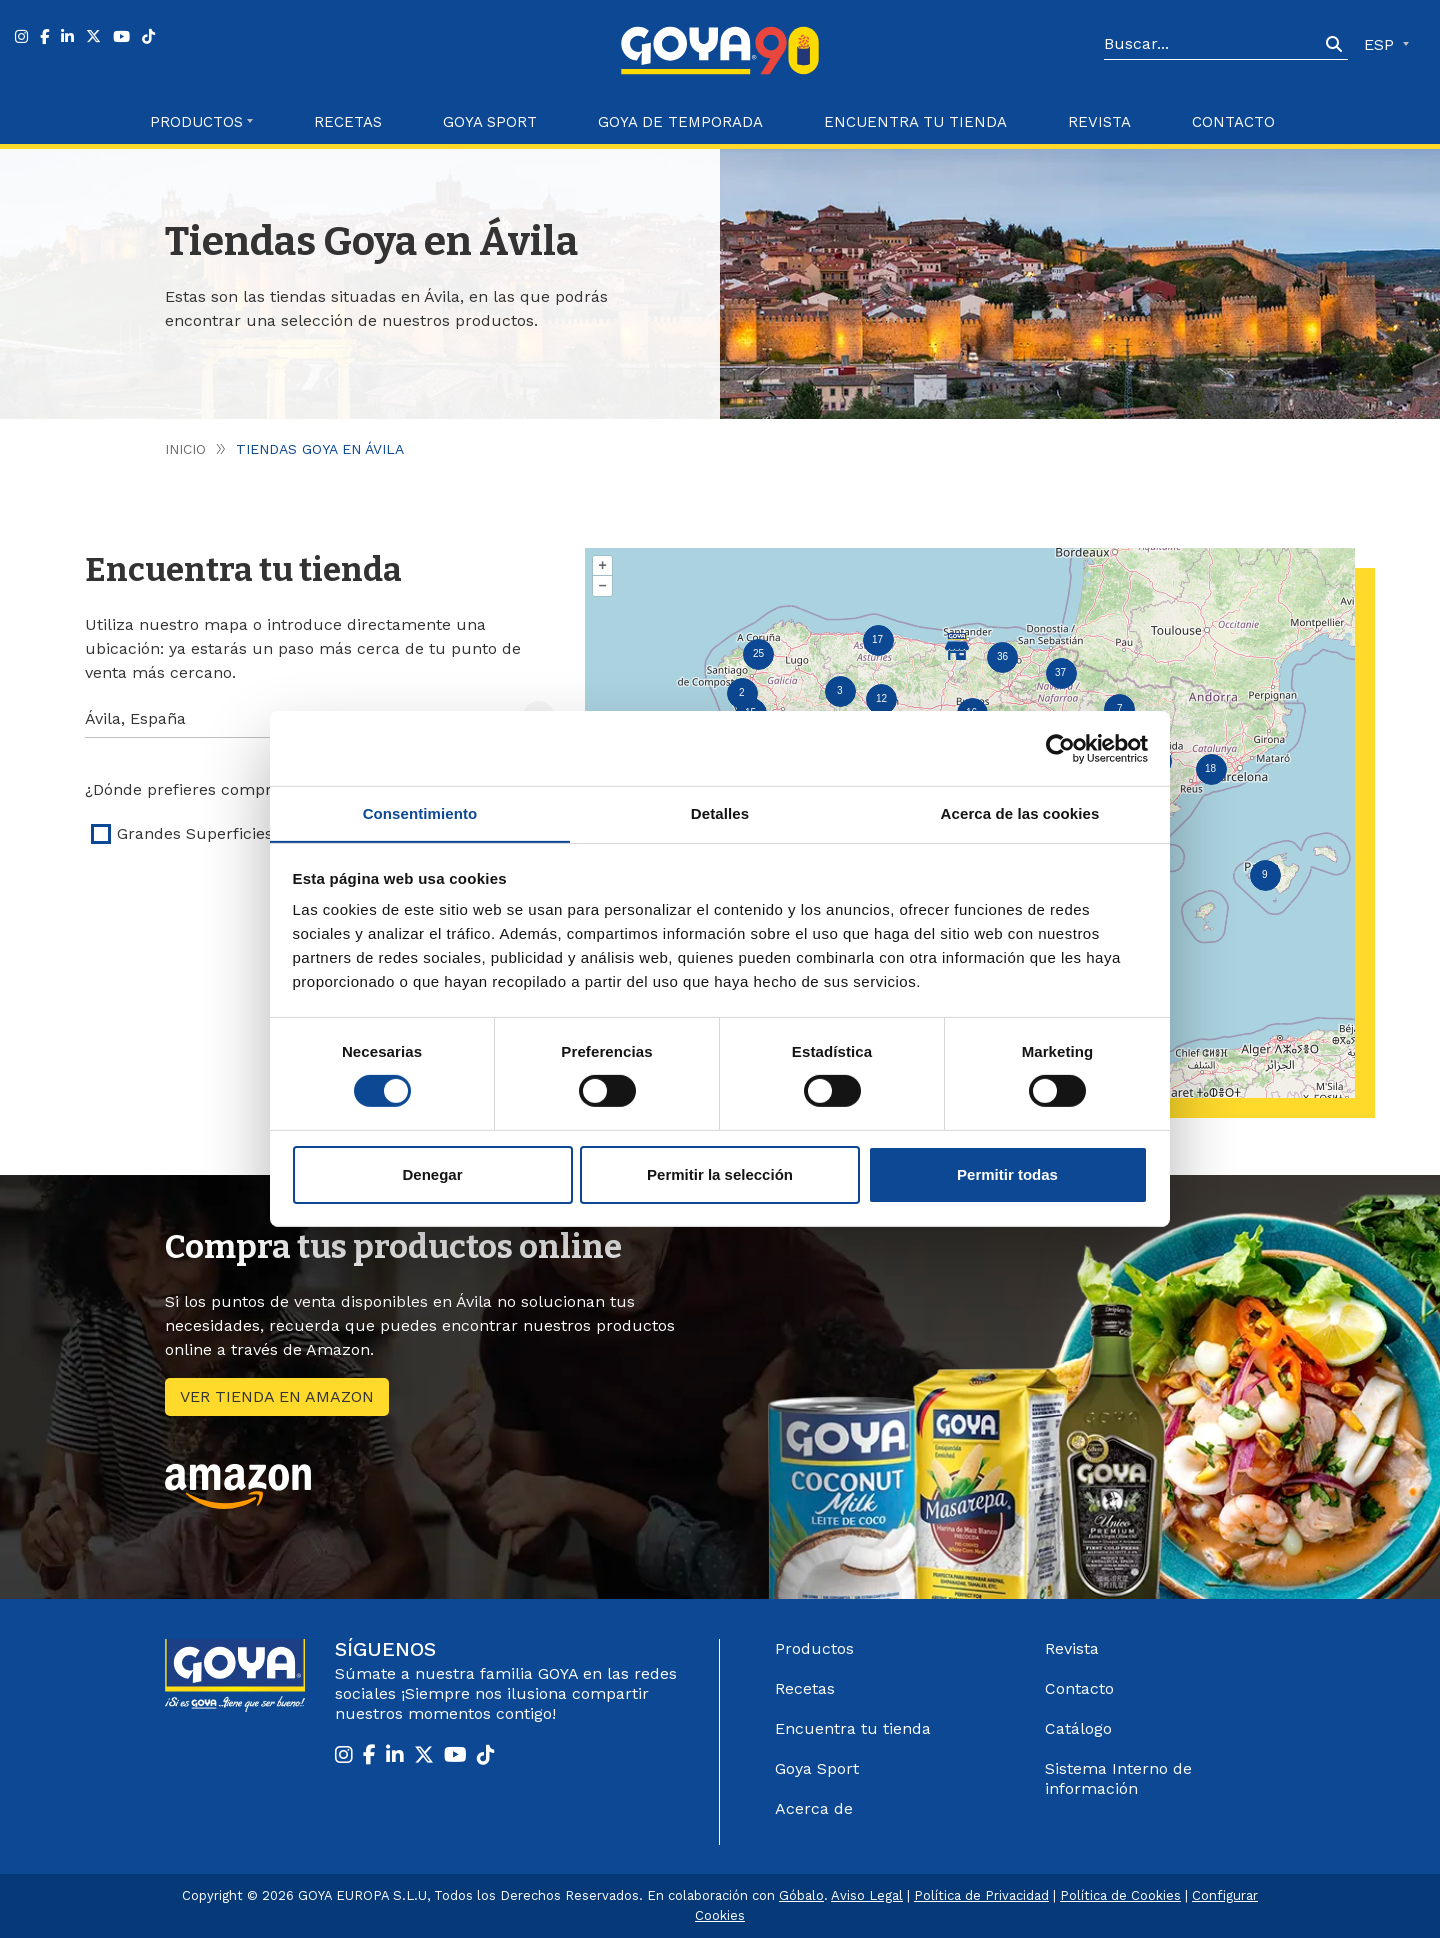 The image size is (1440, 1938). I want to click on Ver tienda en amazon, so click(277, 1396).